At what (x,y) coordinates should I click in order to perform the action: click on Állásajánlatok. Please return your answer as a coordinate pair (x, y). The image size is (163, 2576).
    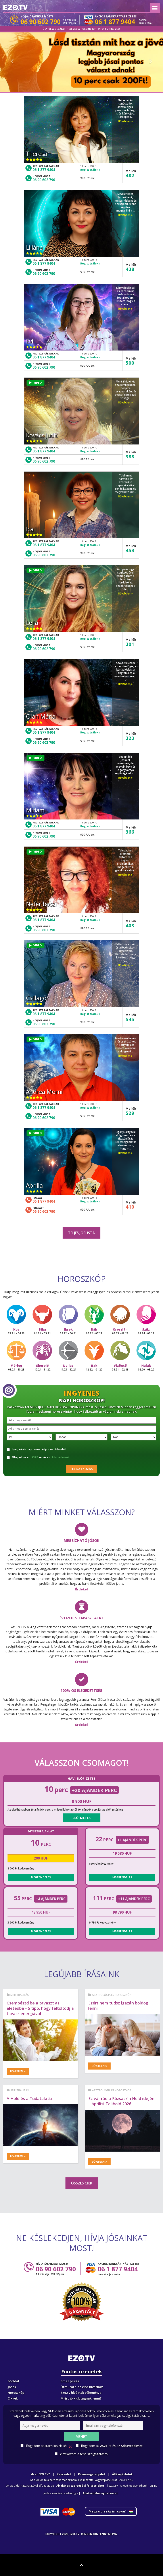
    Looking at the image, I should click on (122, 2474).